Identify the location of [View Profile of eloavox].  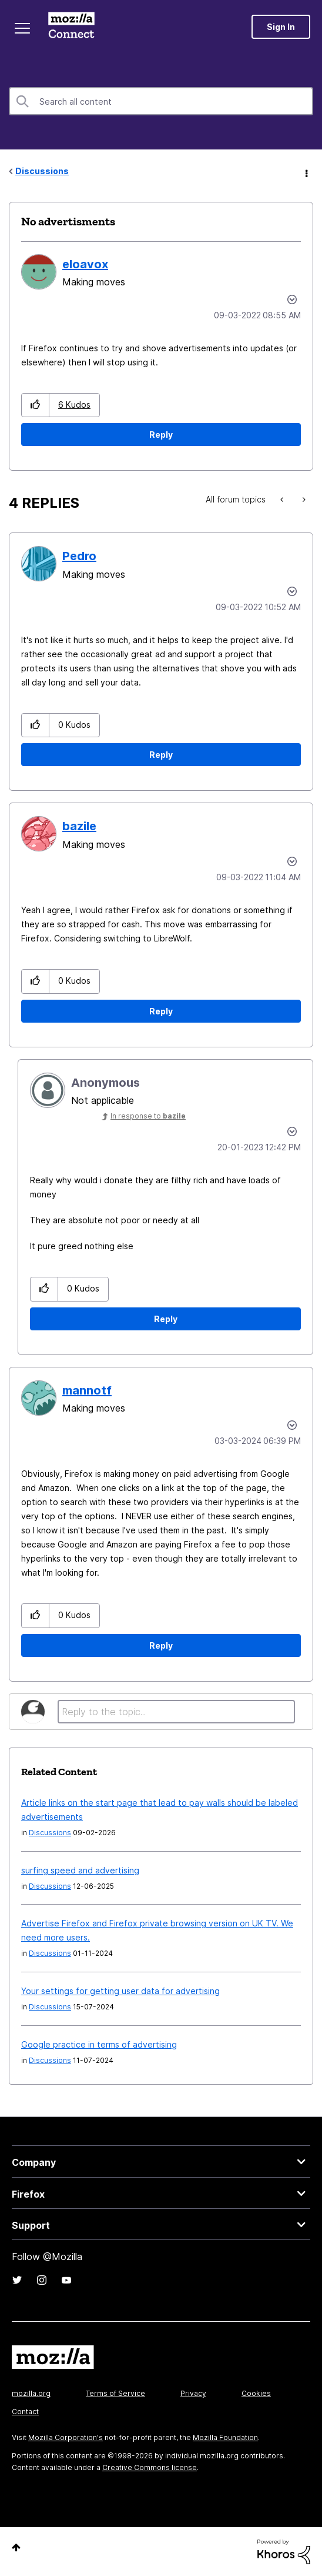
(85, 264).